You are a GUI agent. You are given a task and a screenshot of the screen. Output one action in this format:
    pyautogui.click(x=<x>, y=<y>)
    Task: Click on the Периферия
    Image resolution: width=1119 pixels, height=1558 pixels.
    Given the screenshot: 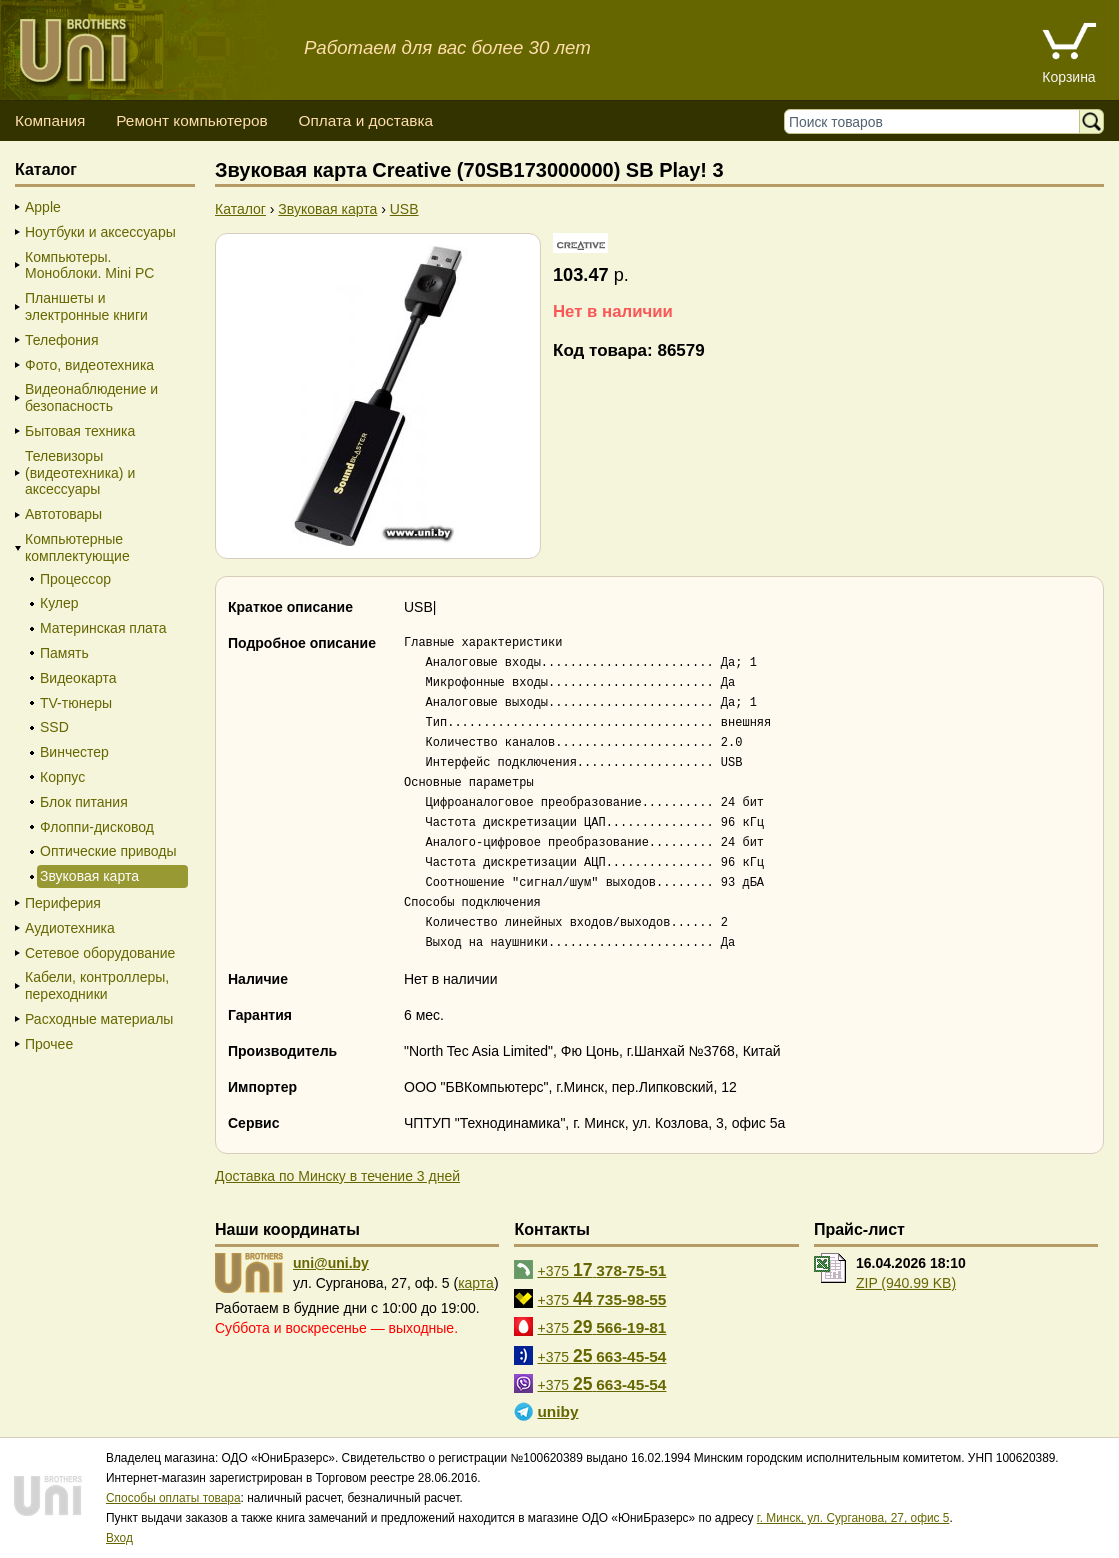 What is the action you would take?
    pyautogui.click(x=63, y=903)
    